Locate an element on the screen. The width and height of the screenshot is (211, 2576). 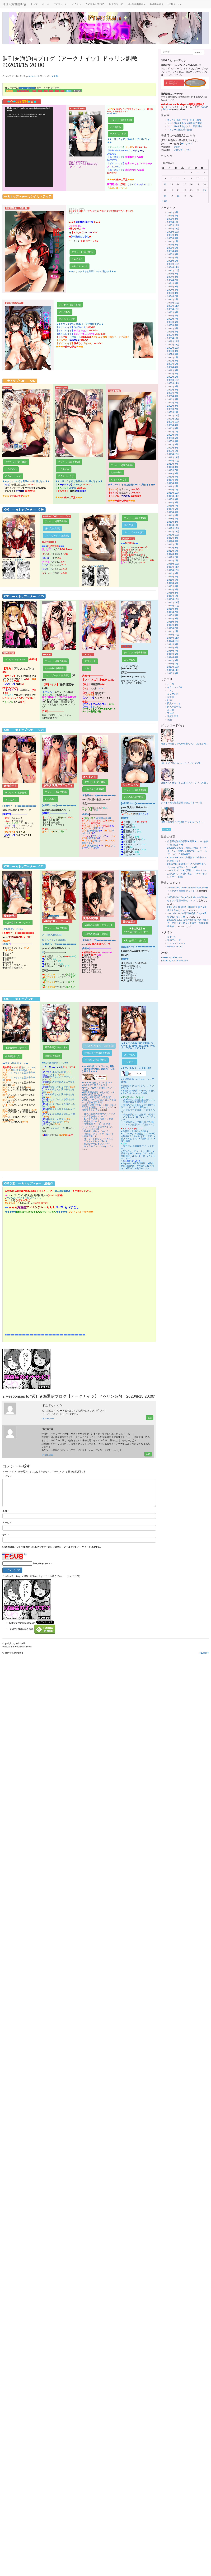
2020年11月 is located at coordinates (173, 418).